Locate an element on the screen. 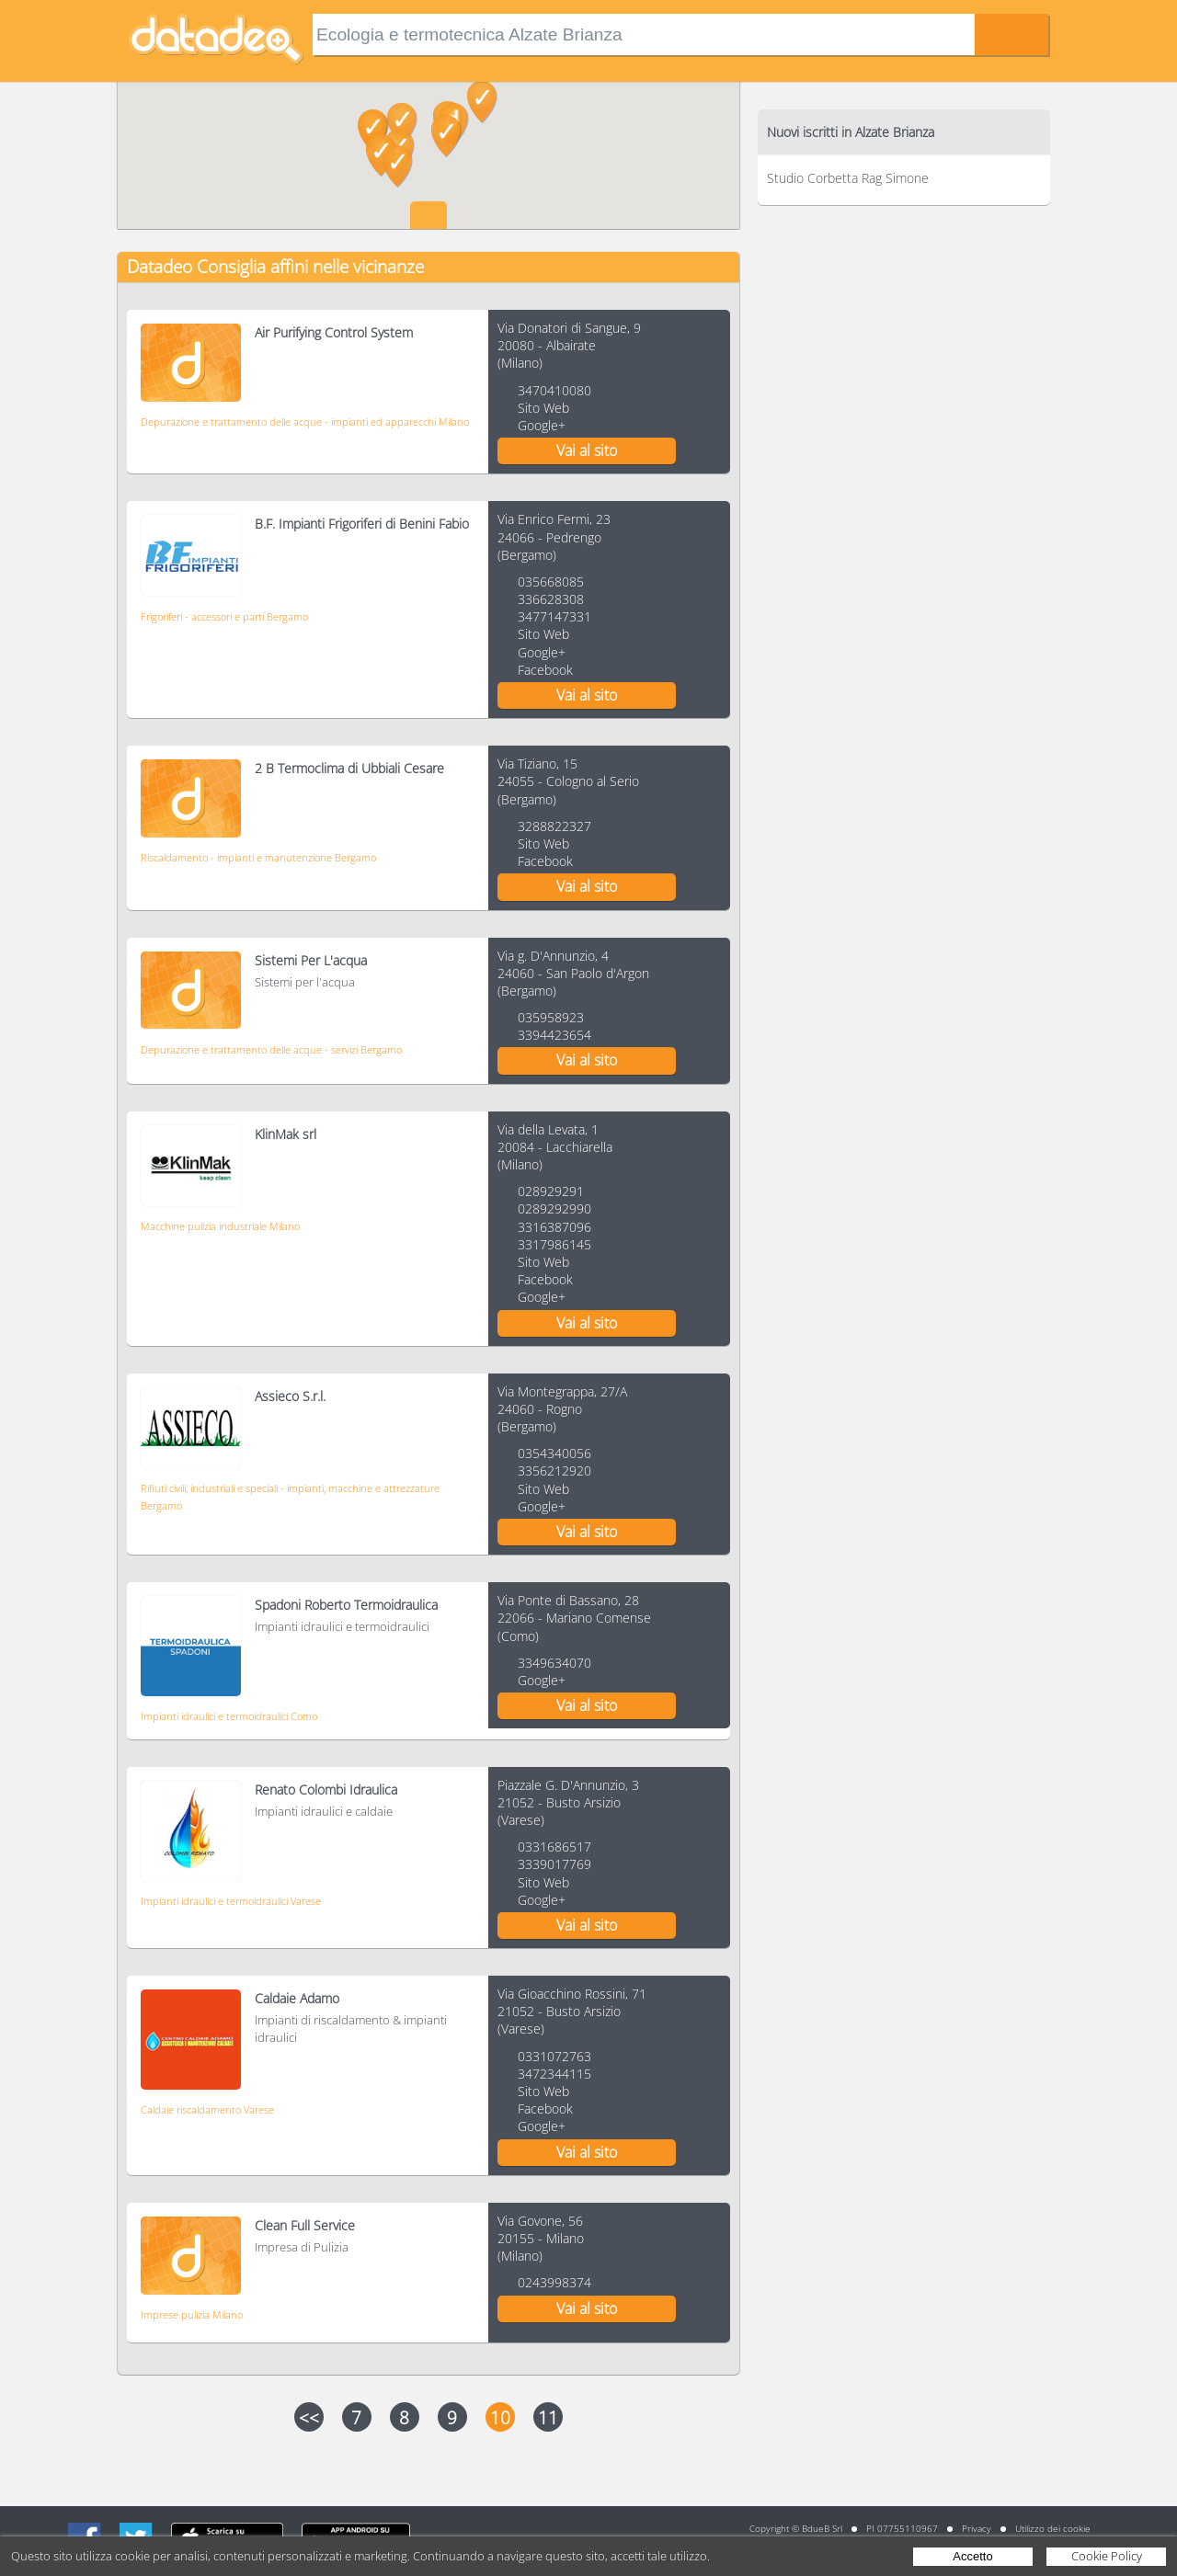  Depurazione e trattamento delle acque - impianti ed apparecchi Milano is located at coordinates (305, 421).